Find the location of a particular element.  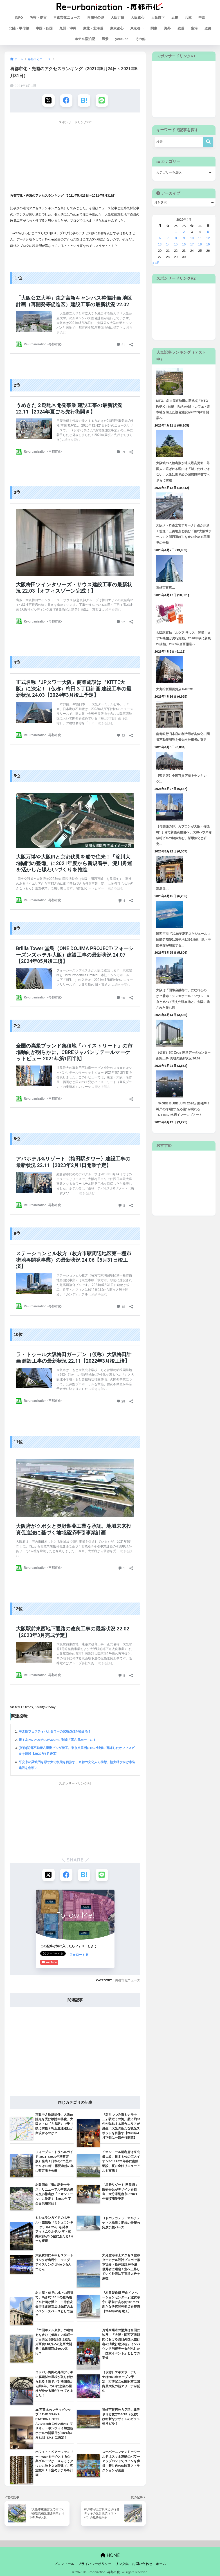

19 [2026年4月19日 に投稿を公開] is located at coordinates (208, 244).